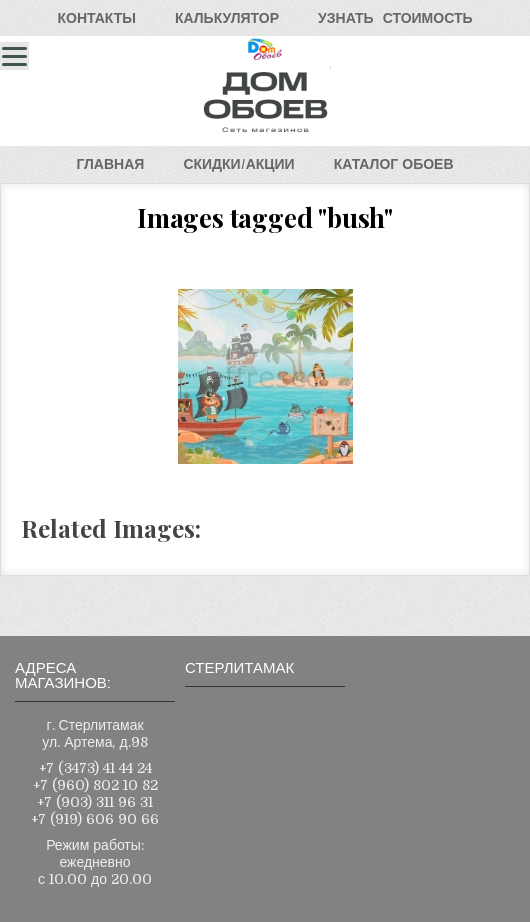  What do you see at coordinates (395, 18) in the screenshot?
I see `УЗНАТЬСТОИМОСТЬ` at bounding box center [395, 18].